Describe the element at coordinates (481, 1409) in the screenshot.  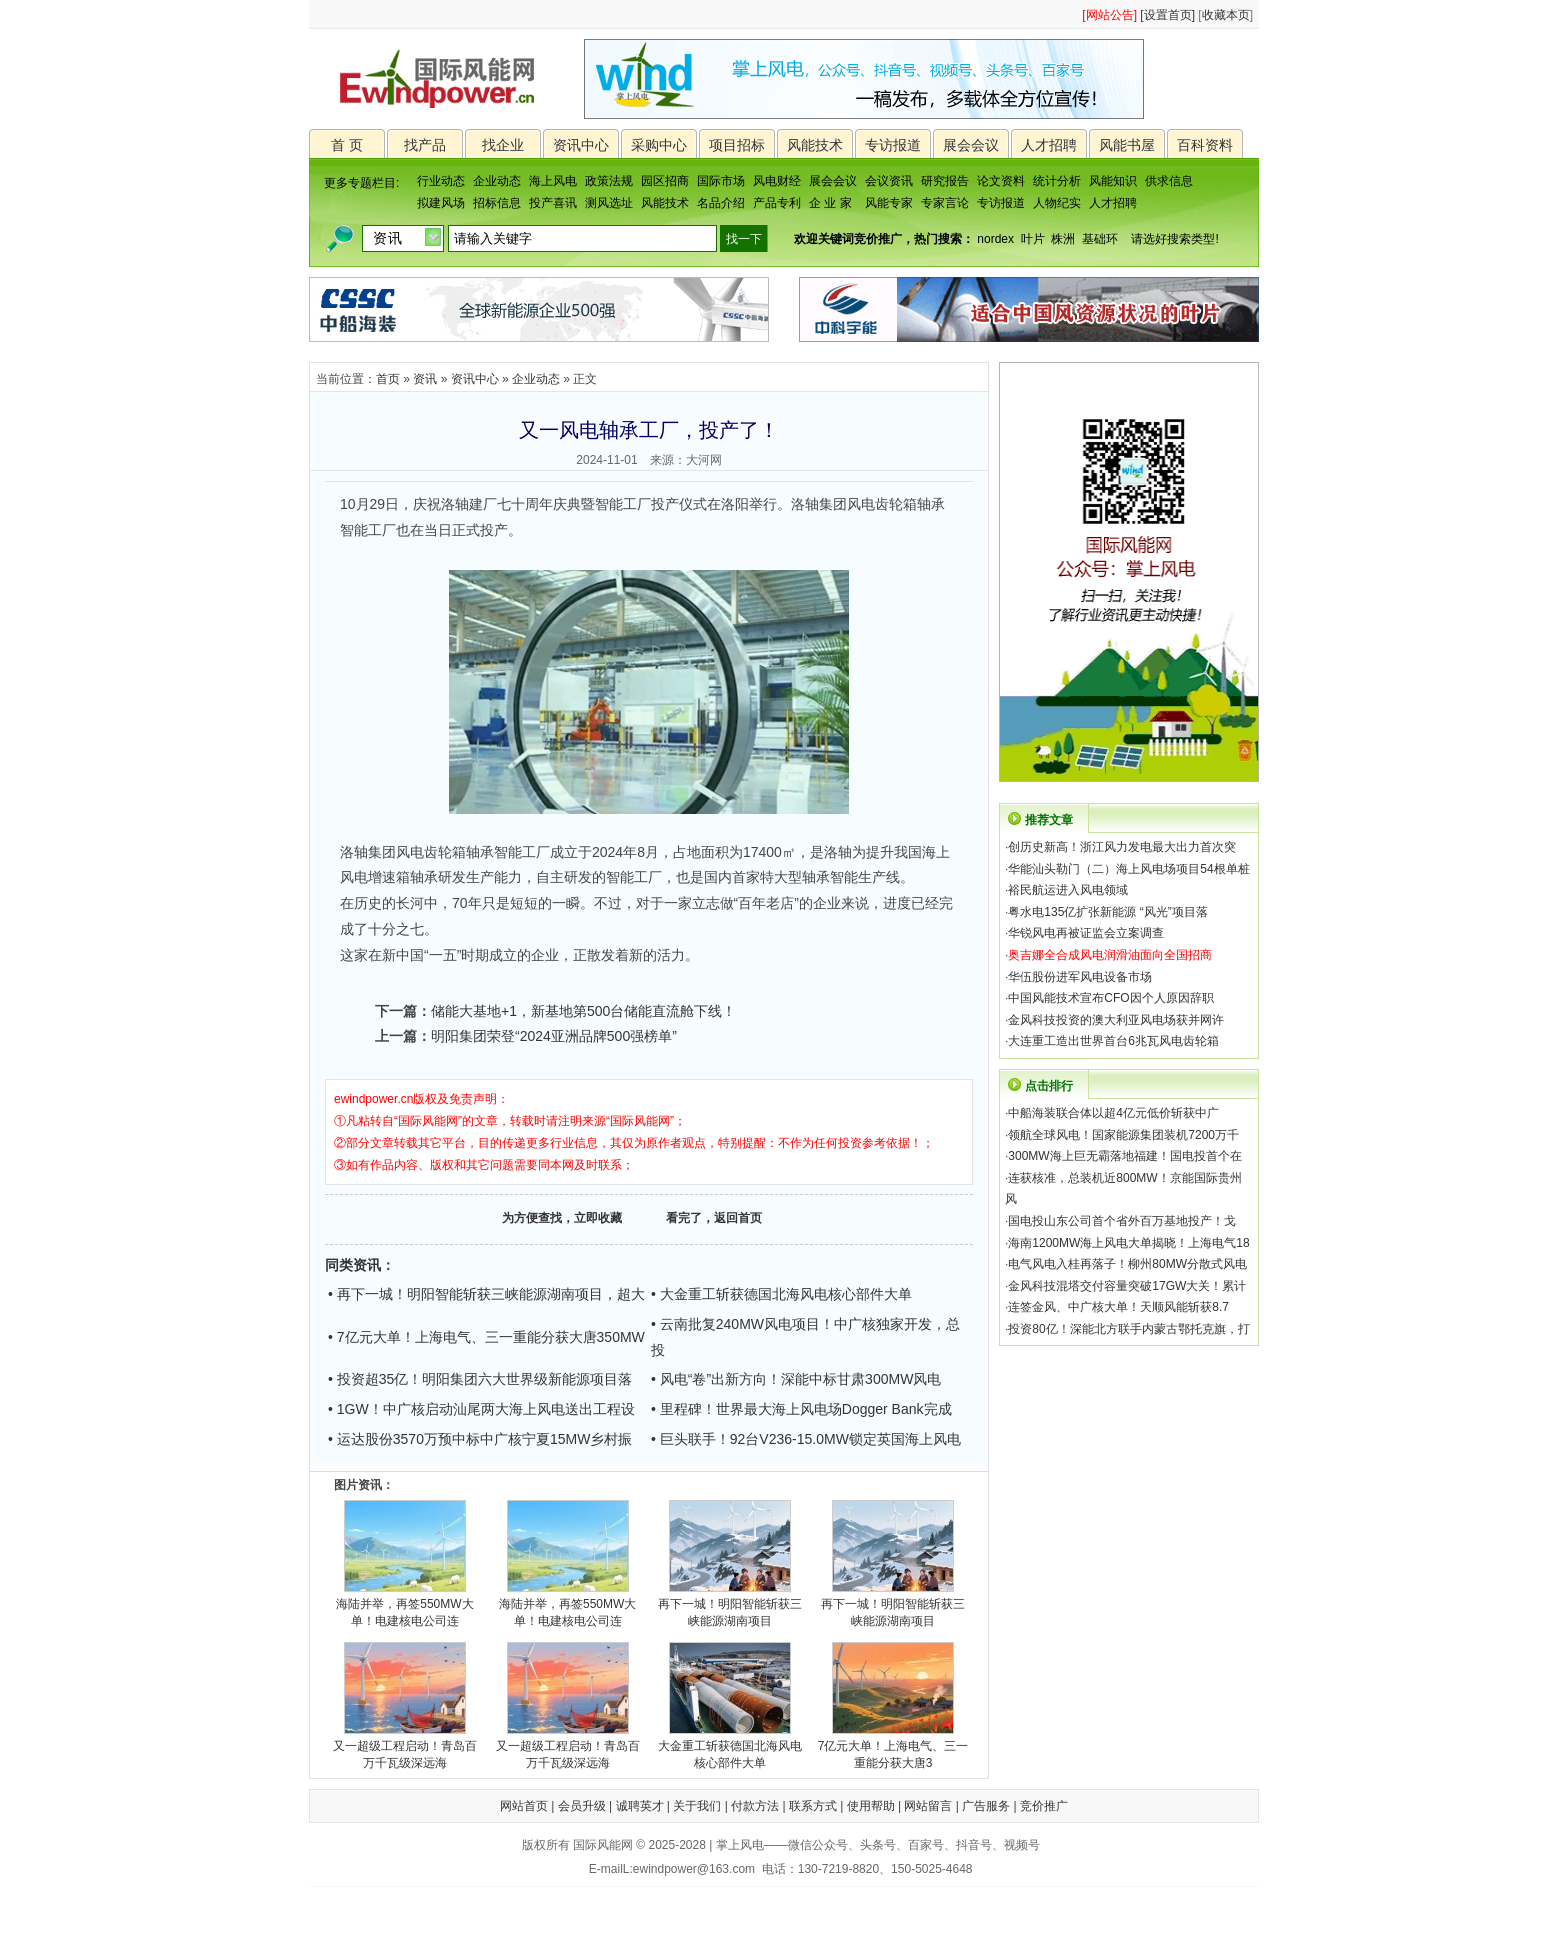
I see `• 1GW！中广核启动汕尾两大海上风电送出工程设` at that location.